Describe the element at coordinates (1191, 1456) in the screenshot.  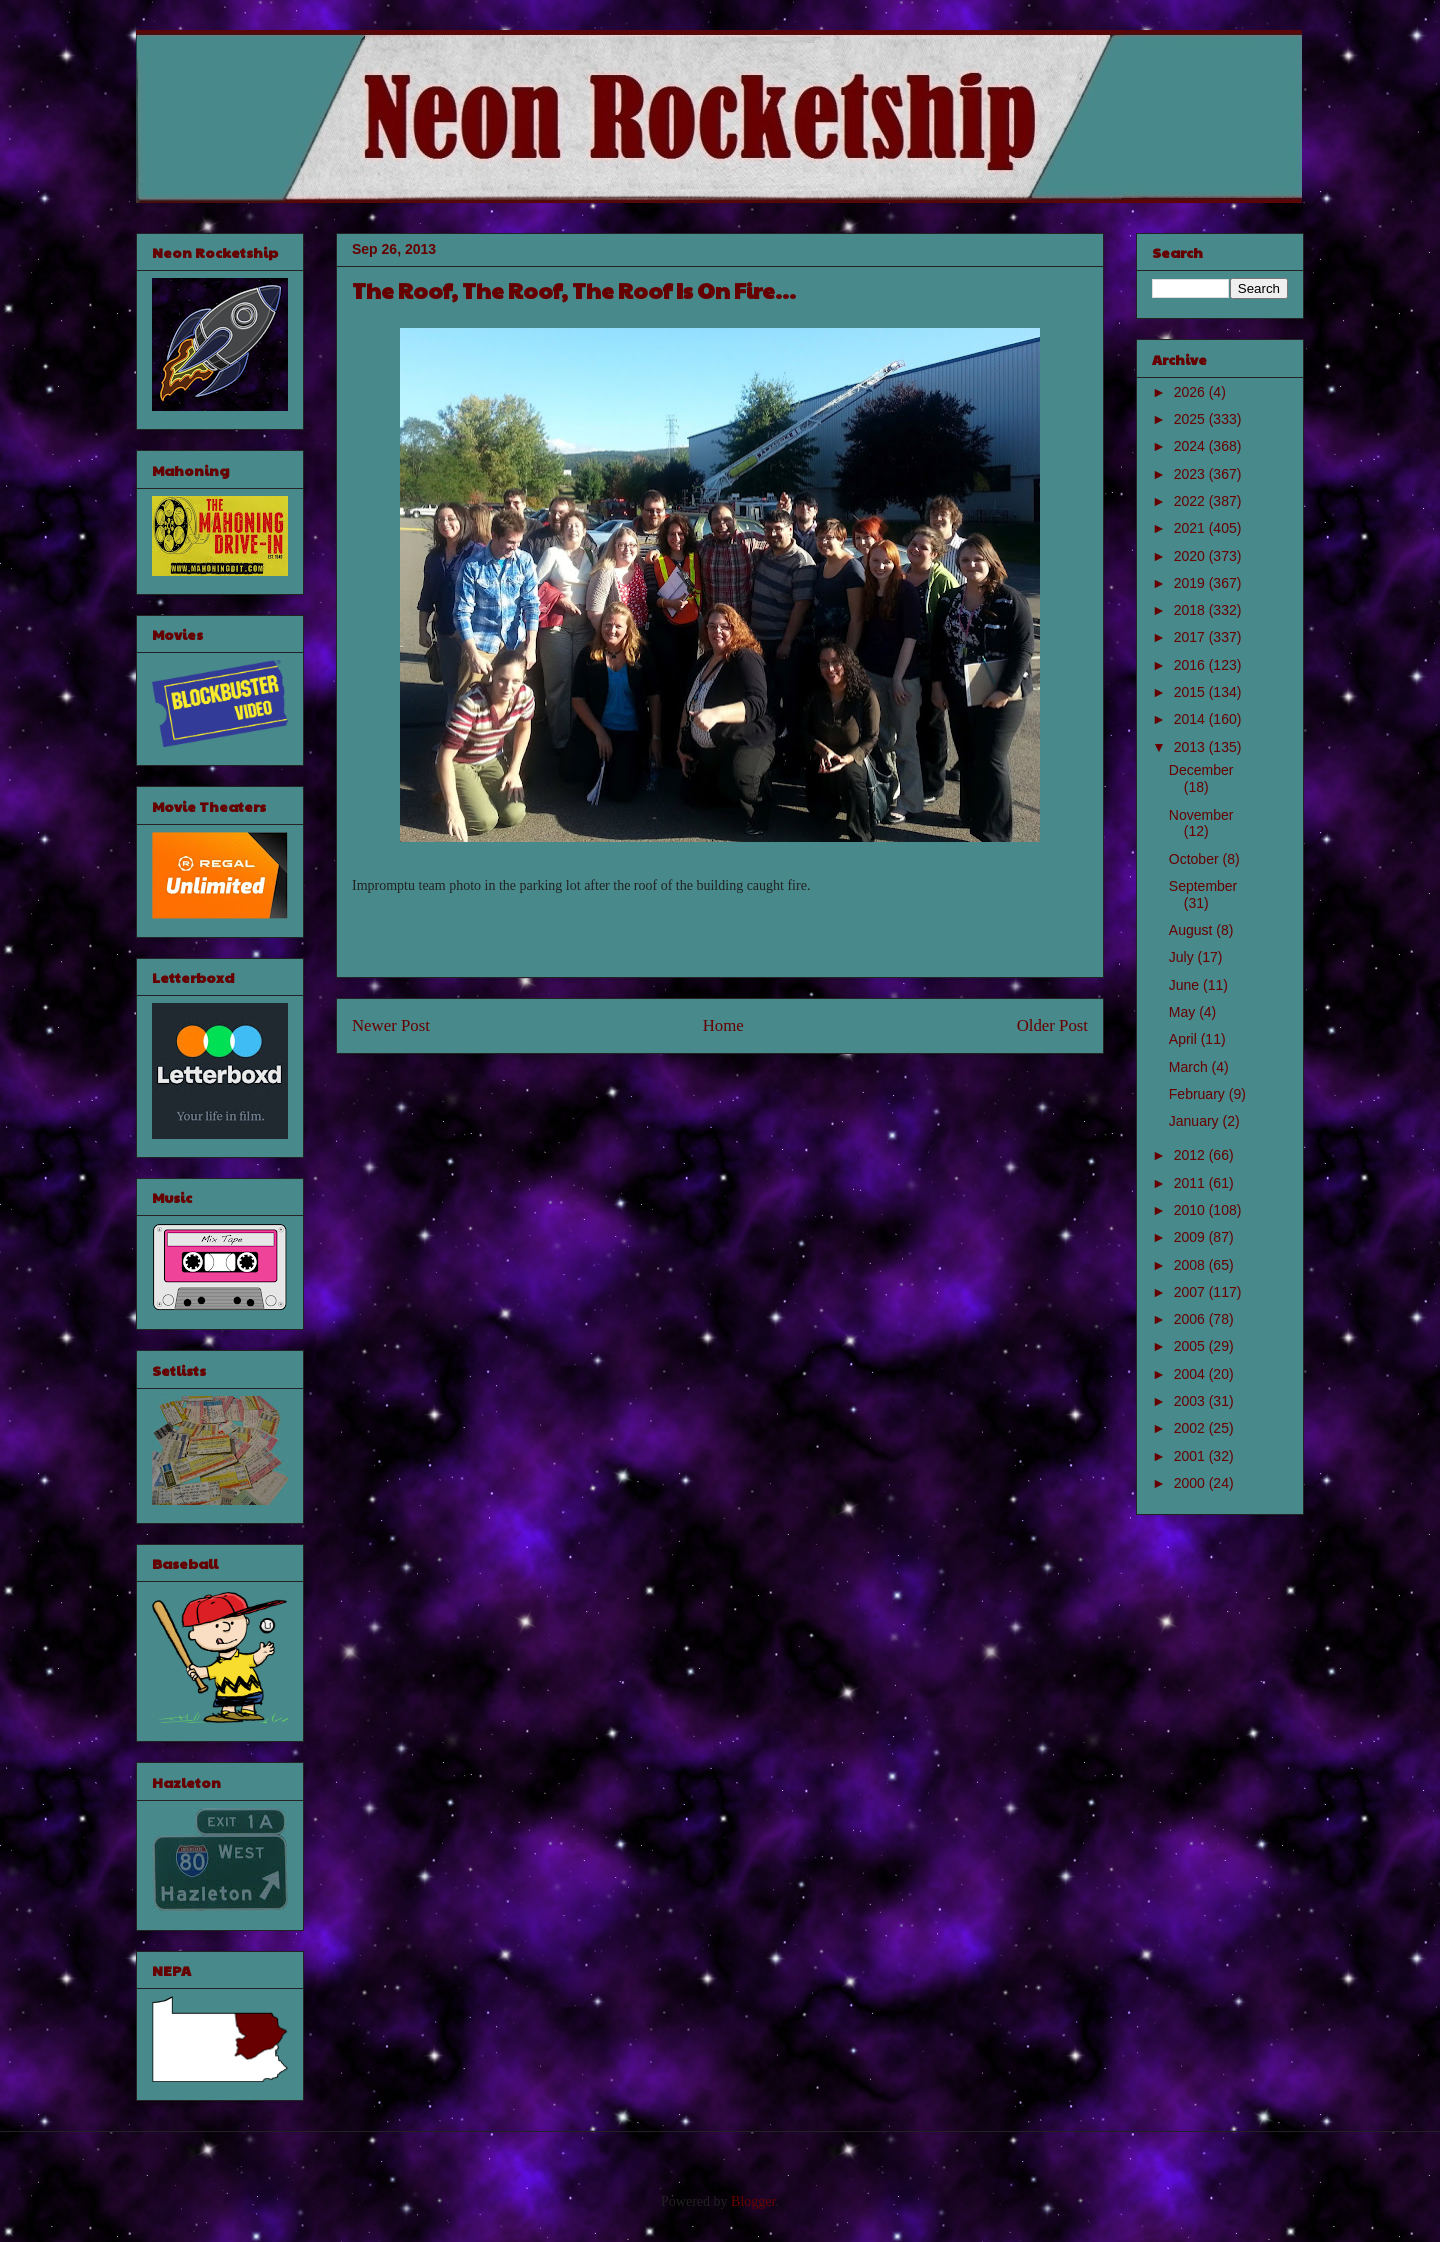
I see `2001` at that location.